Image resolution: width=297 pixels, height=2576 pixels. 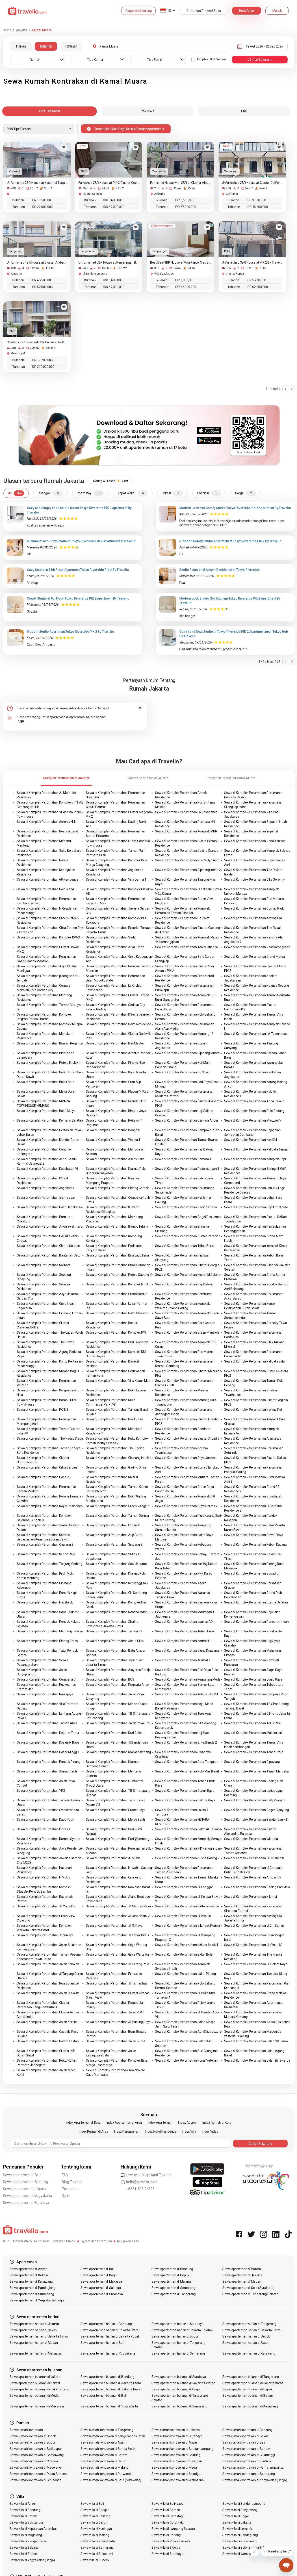 I want to click on Sewa rumah kontrakan di Bandung, so click(x=247, y=2430).